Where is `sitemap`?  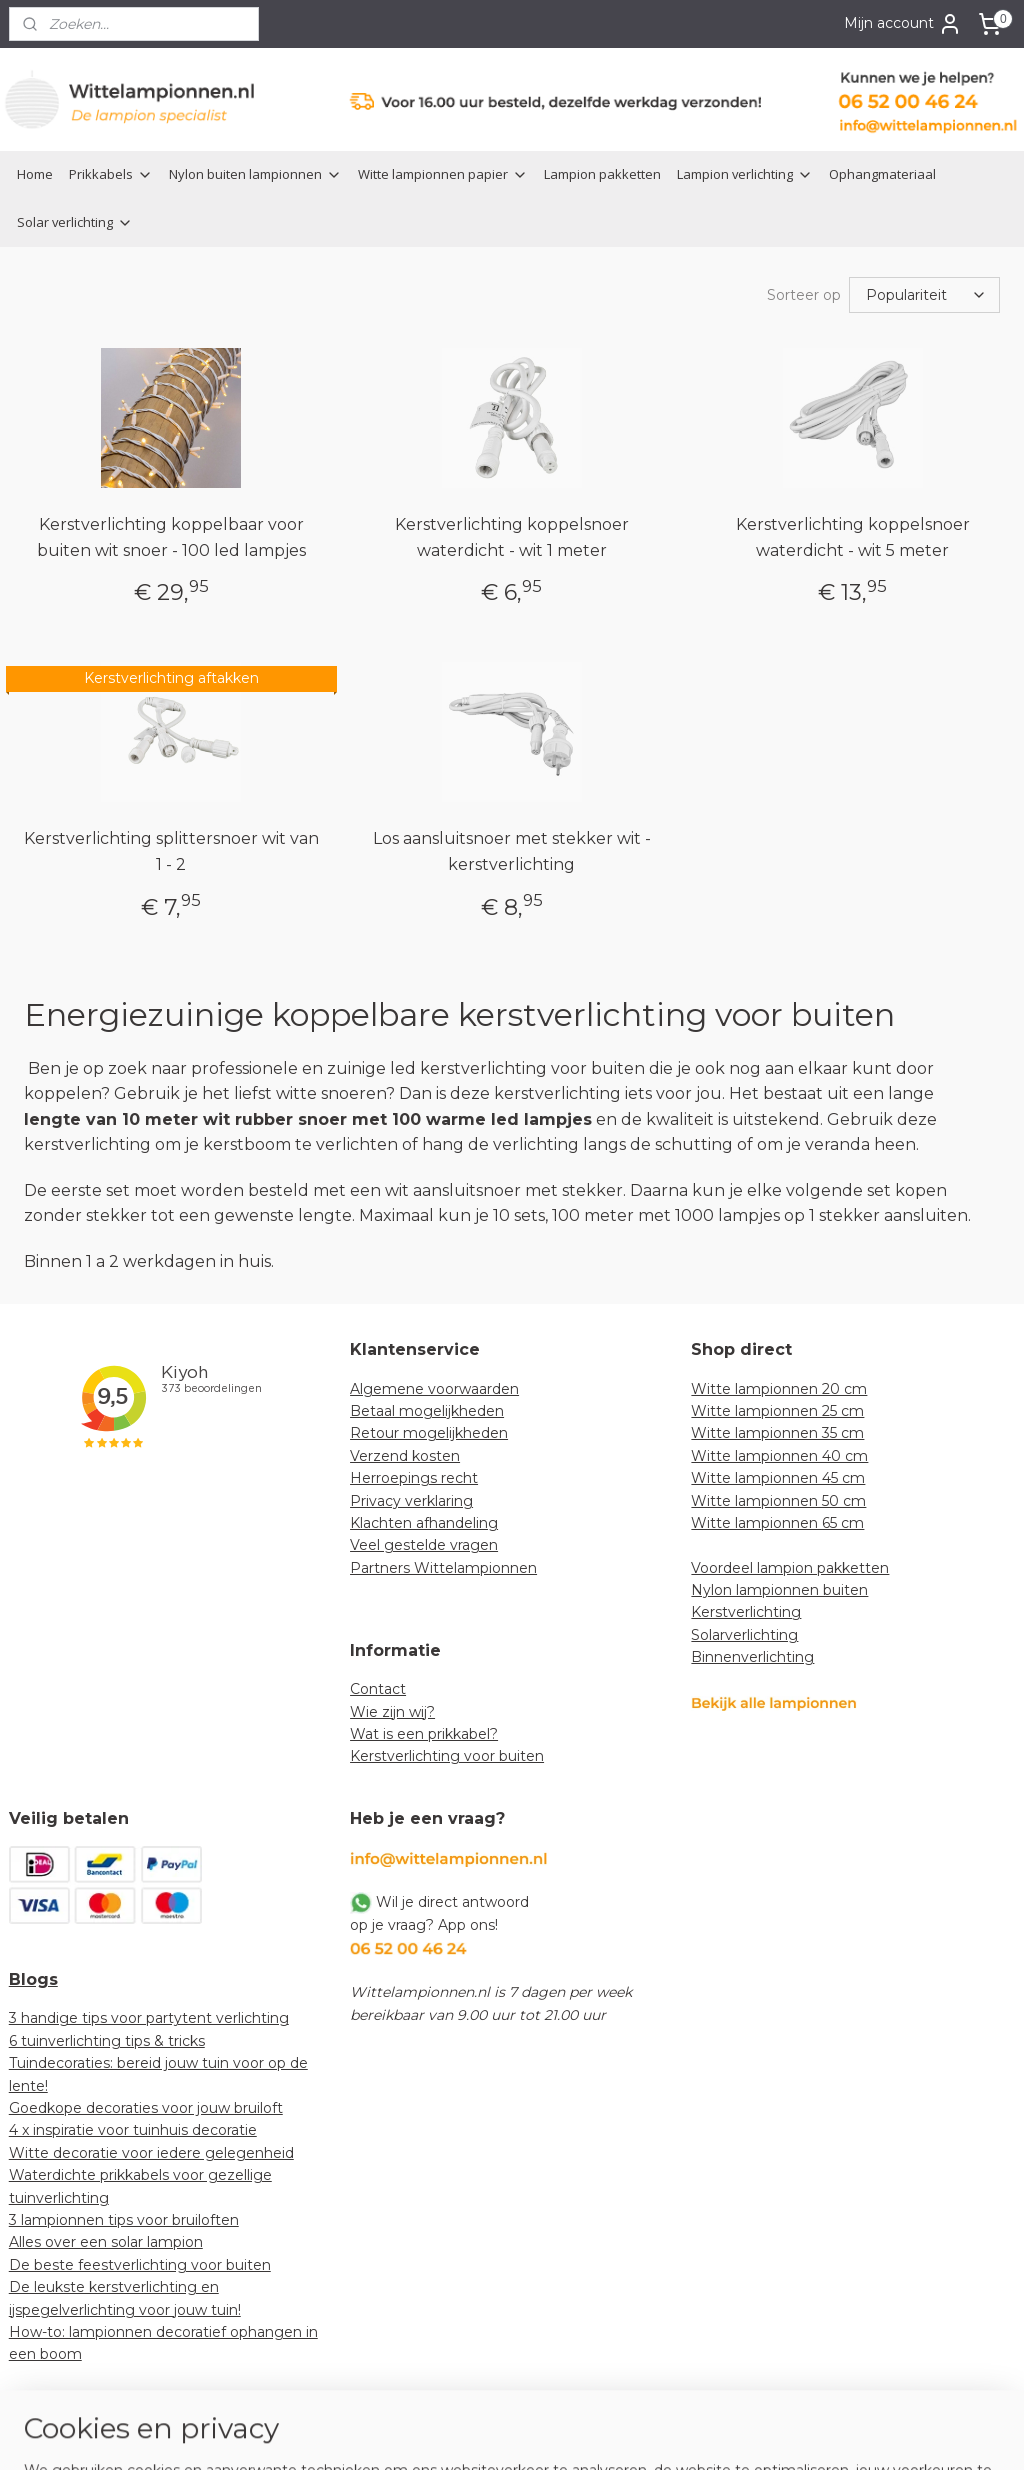
sitemap is located at coordinates (451, 2433).